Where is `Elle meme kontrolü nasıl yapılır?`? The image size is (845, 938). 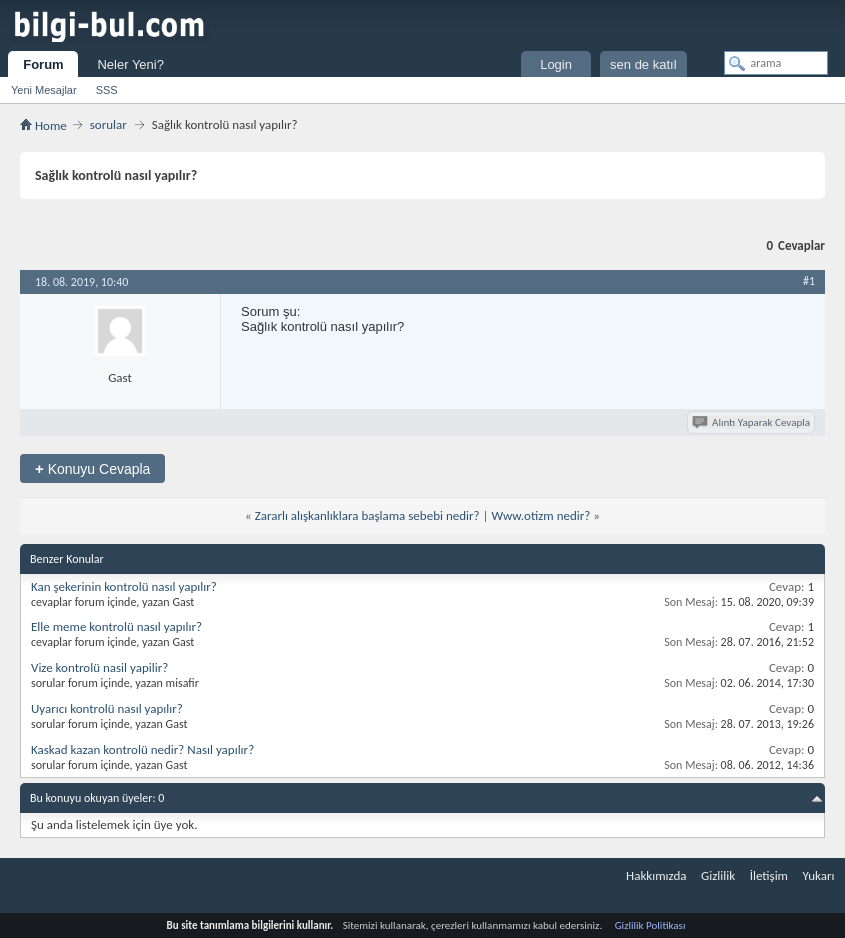
Elle meme kontrolü nasıl yapılır? is located at coordinates (116, 626).